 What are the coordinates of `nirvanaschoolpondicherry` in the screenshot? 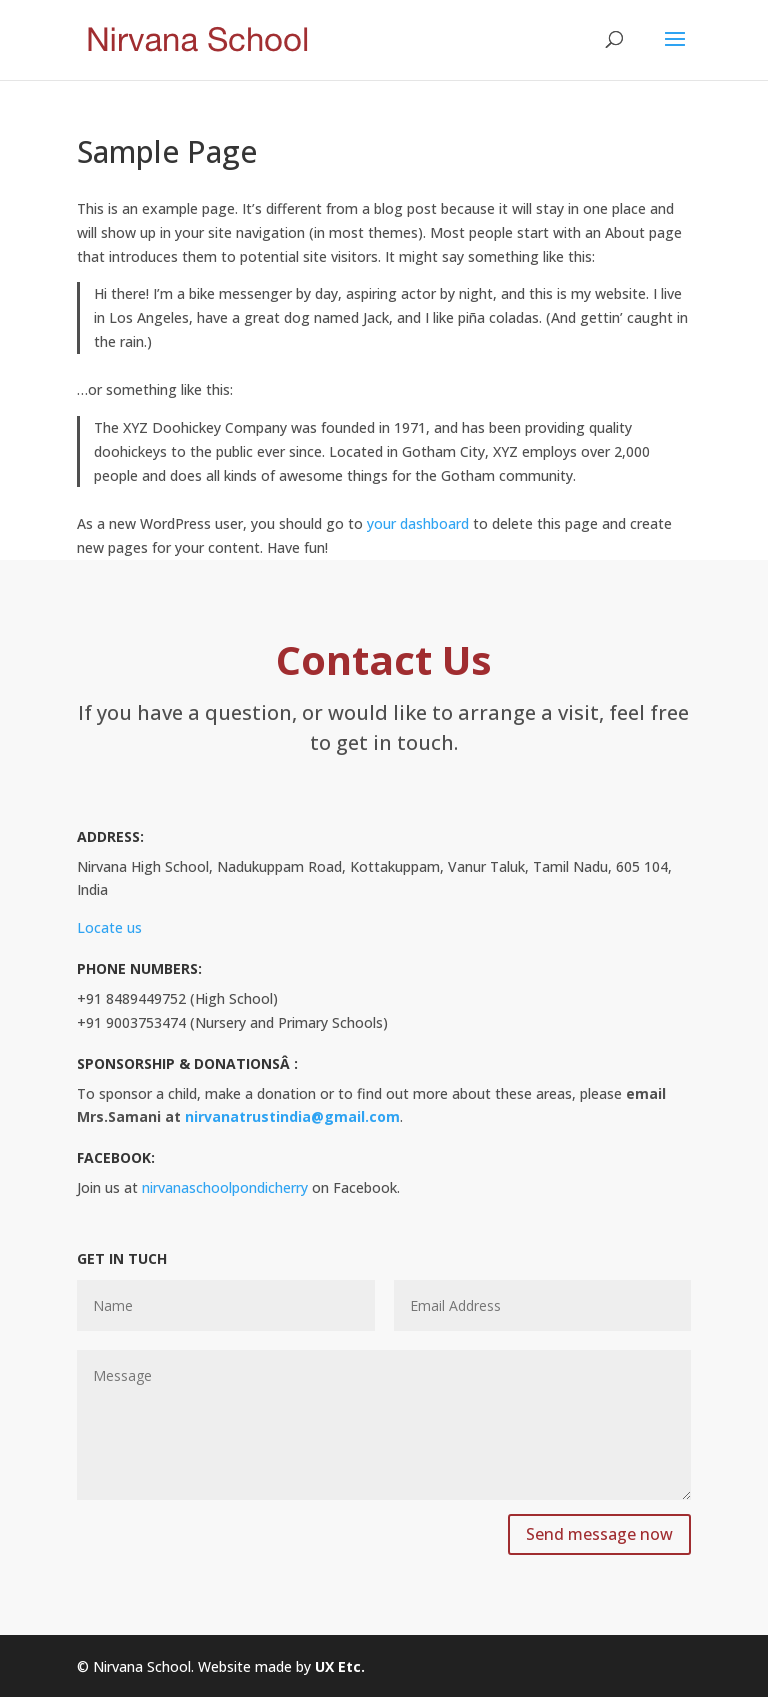 It's located at (225, 1187).